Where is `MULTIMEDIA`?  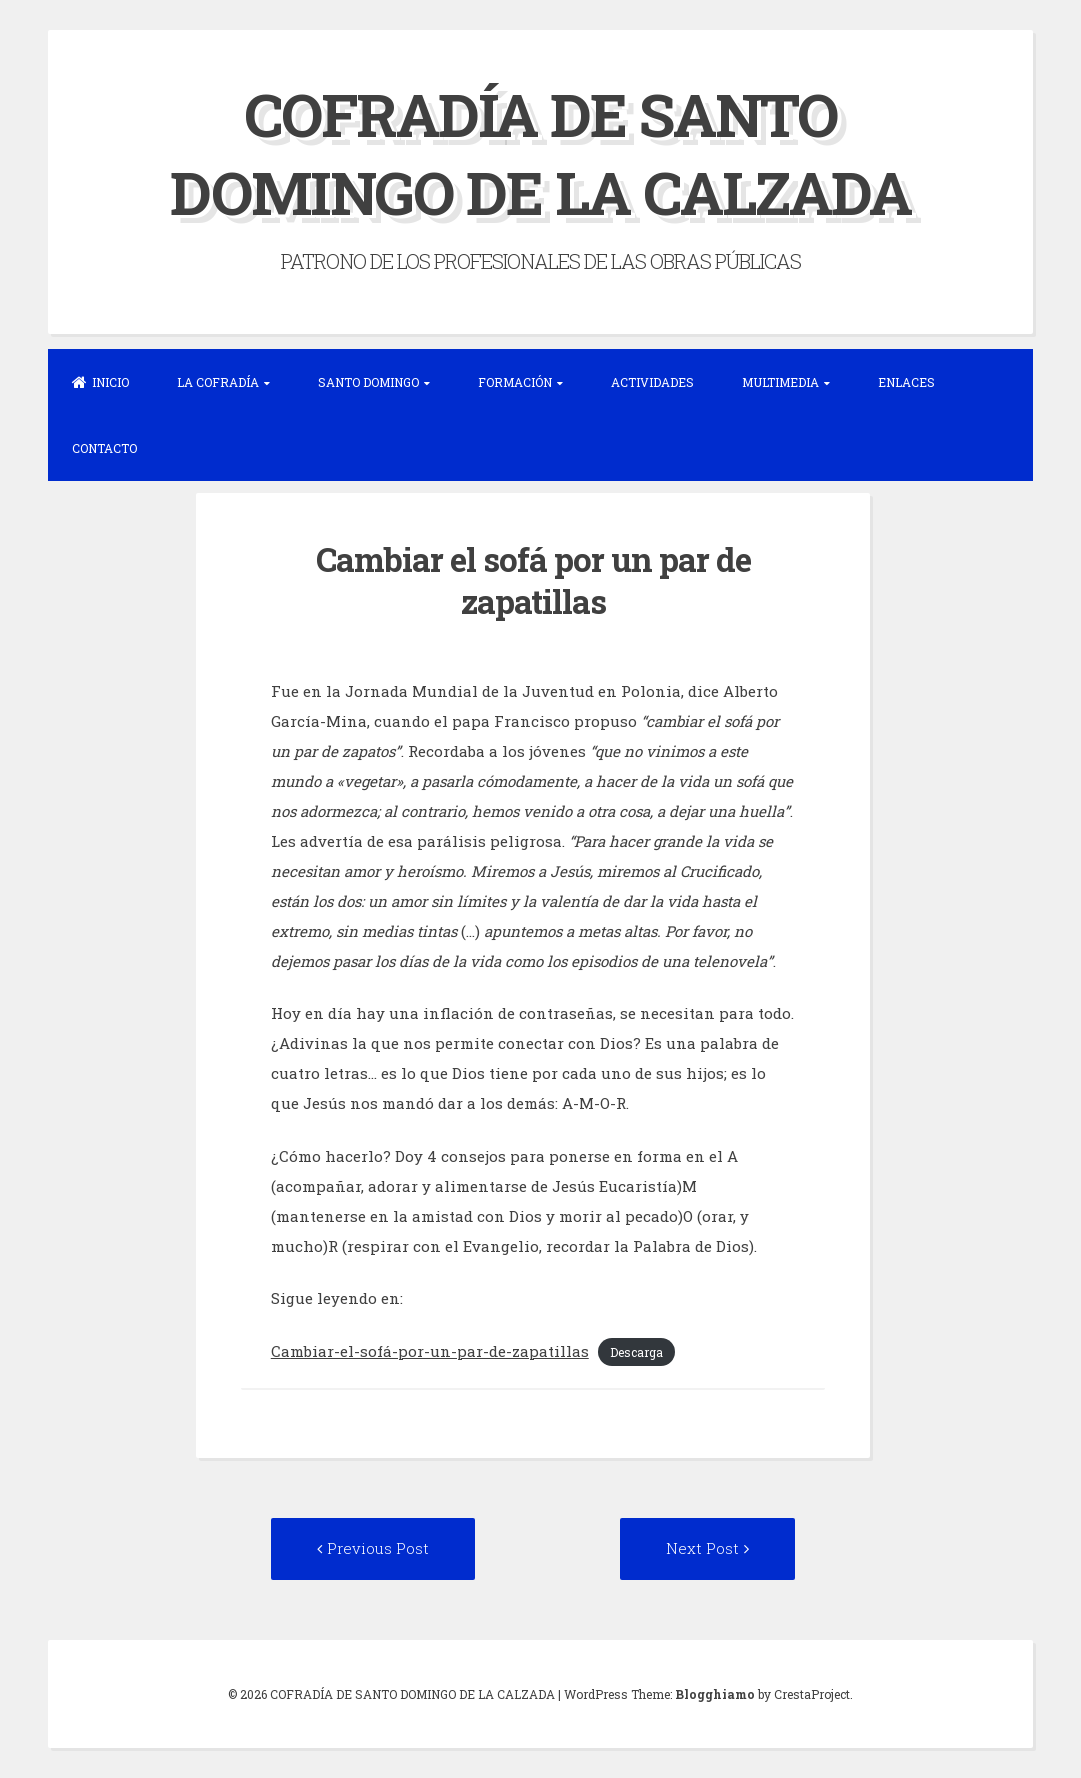 MULTIMEDIA is located at coordinates (780, 382).